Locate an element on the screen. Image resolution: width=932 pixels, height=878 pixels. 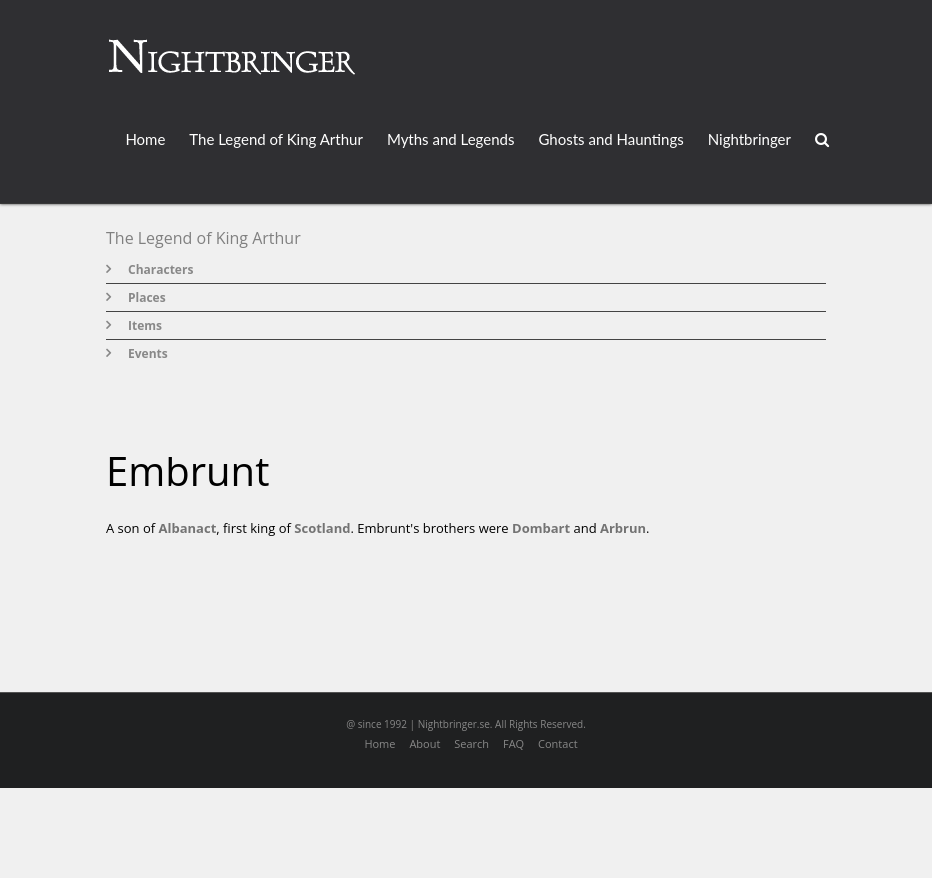
FAQ is located at coordinates (513, 743).